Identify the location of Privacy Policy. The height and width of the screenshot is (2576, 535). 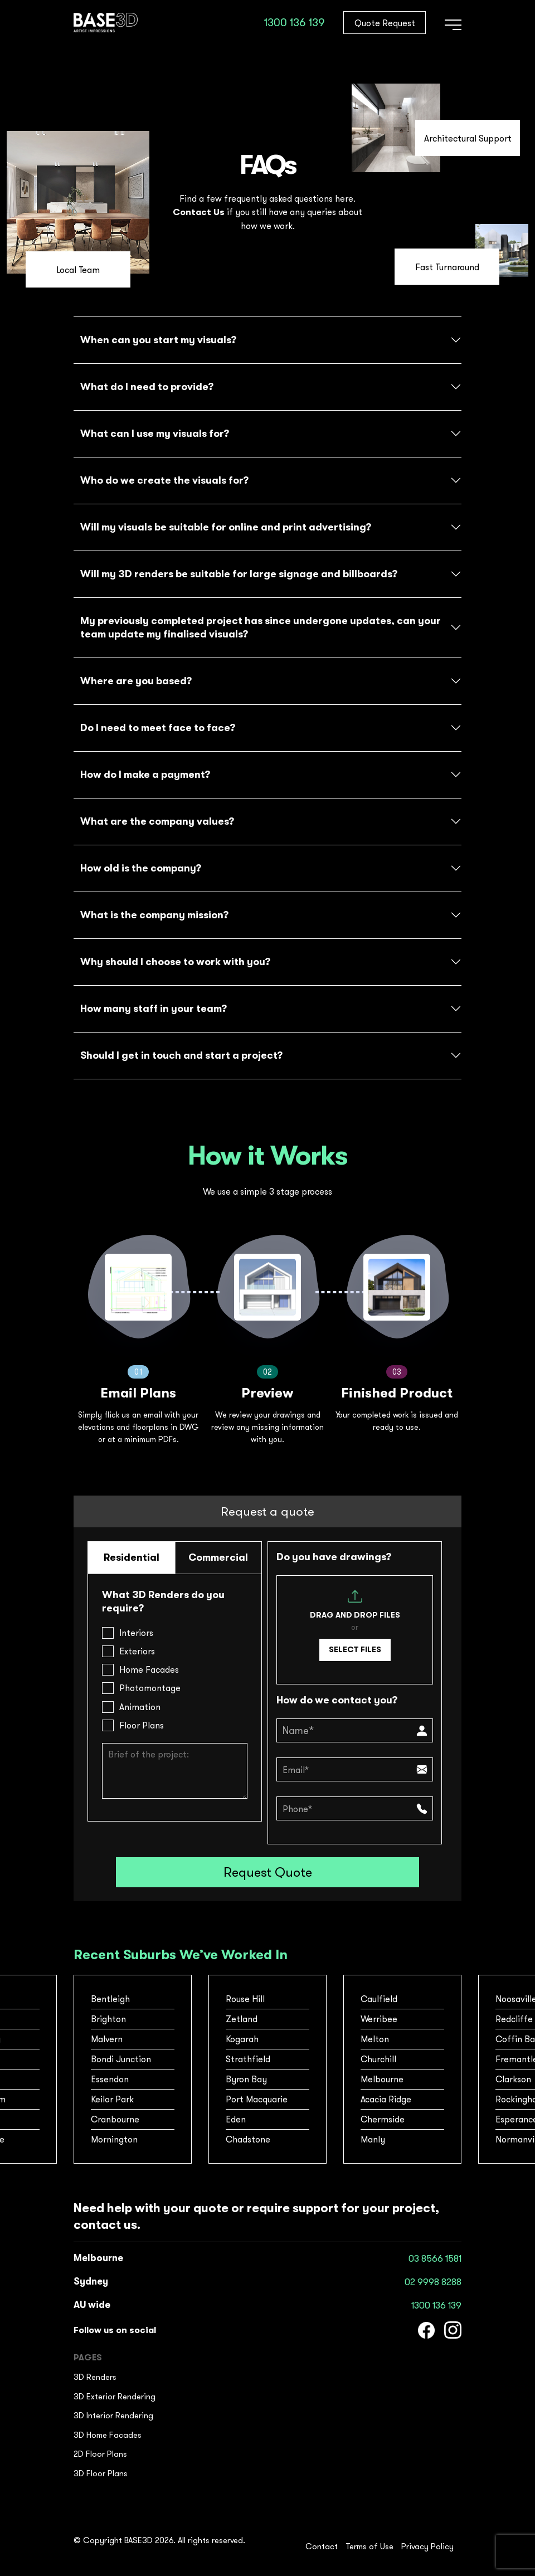
(427, 2546).